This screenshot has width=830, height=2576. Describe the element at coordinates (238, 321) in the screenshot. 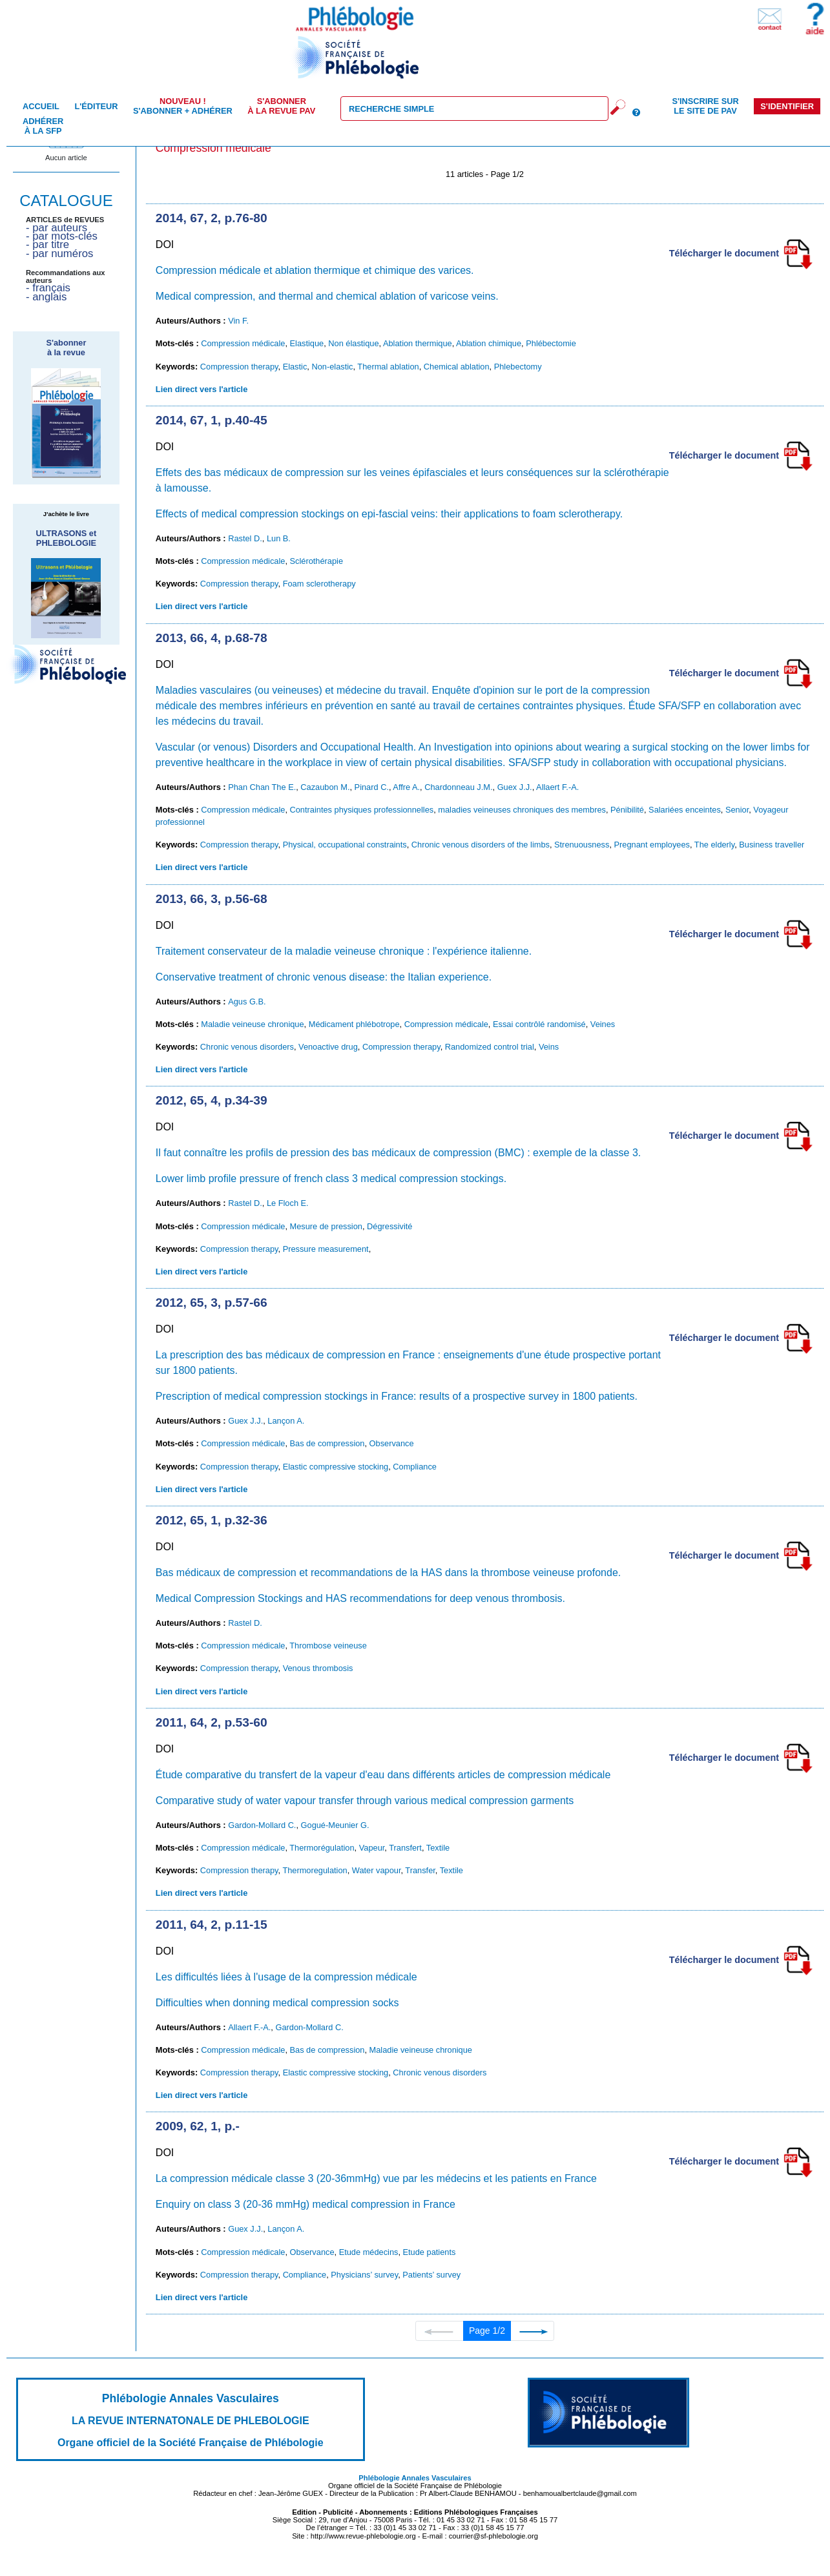

I see `Vin F.` at that location.